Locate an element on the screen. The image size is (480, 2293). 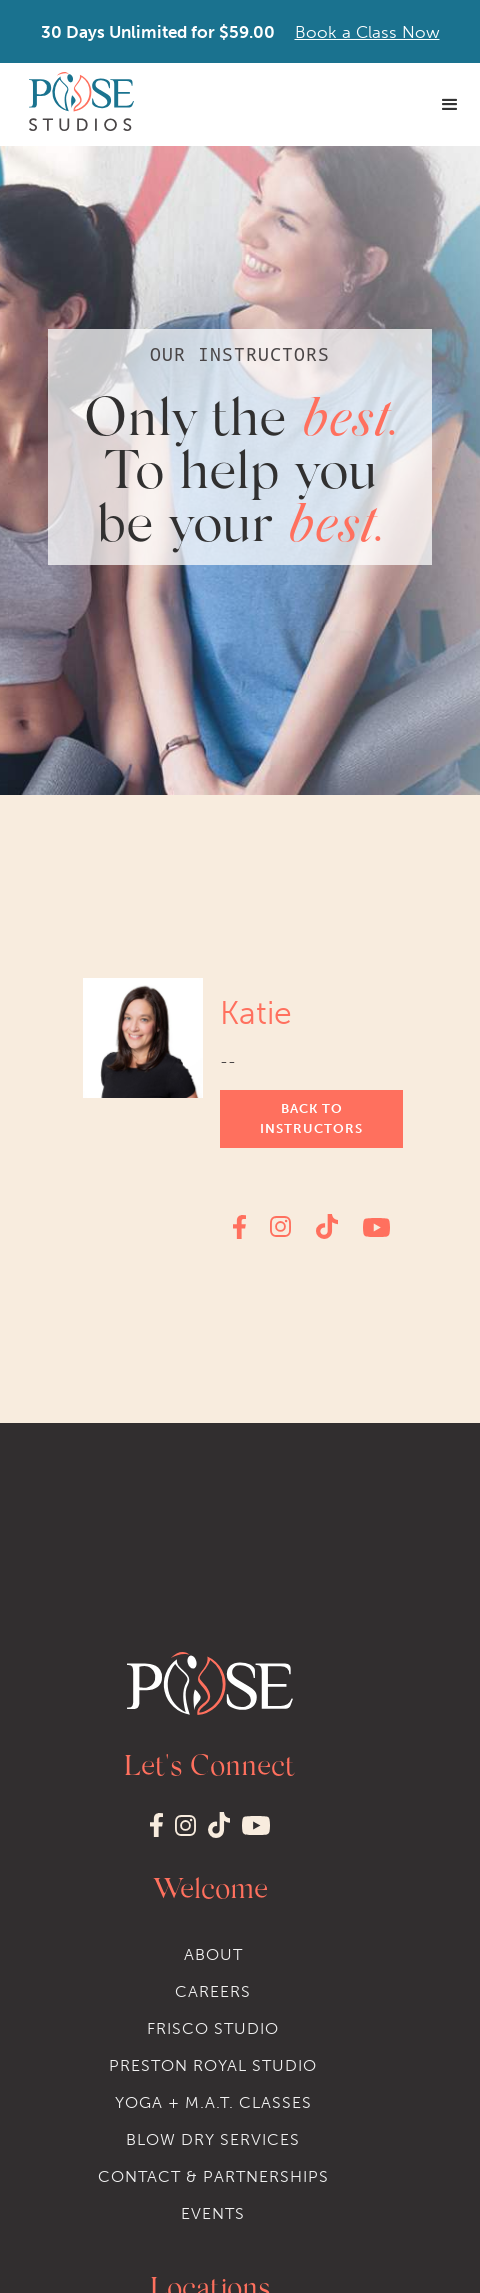
events is located at coordinates (213, 2213).